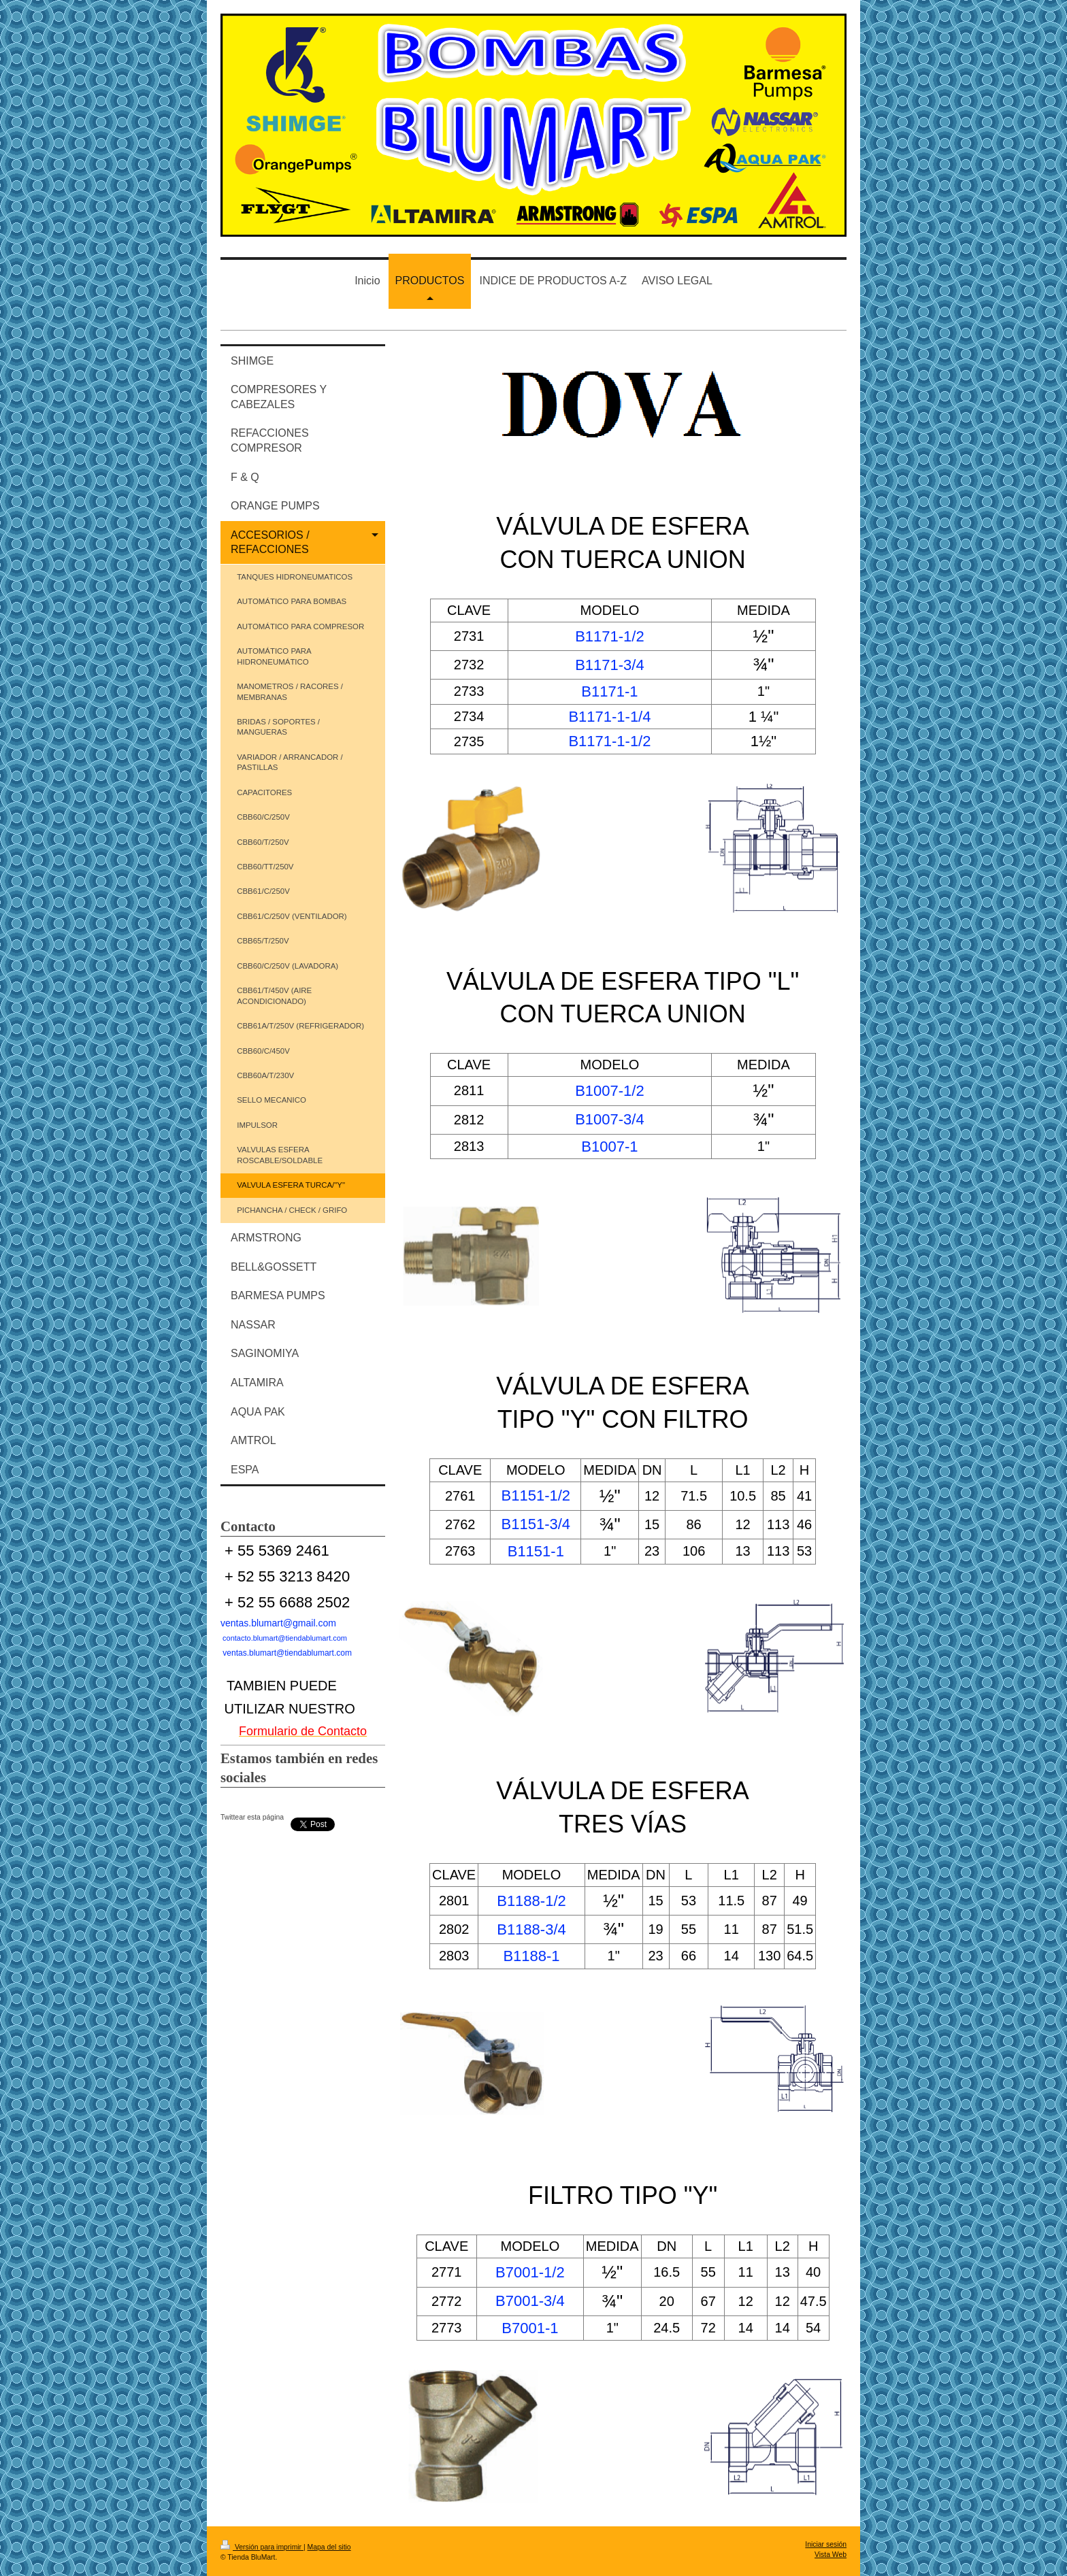  Describe the element at coordinates (831, 2554) in the screenshot. I see `Vista Web` at that location.